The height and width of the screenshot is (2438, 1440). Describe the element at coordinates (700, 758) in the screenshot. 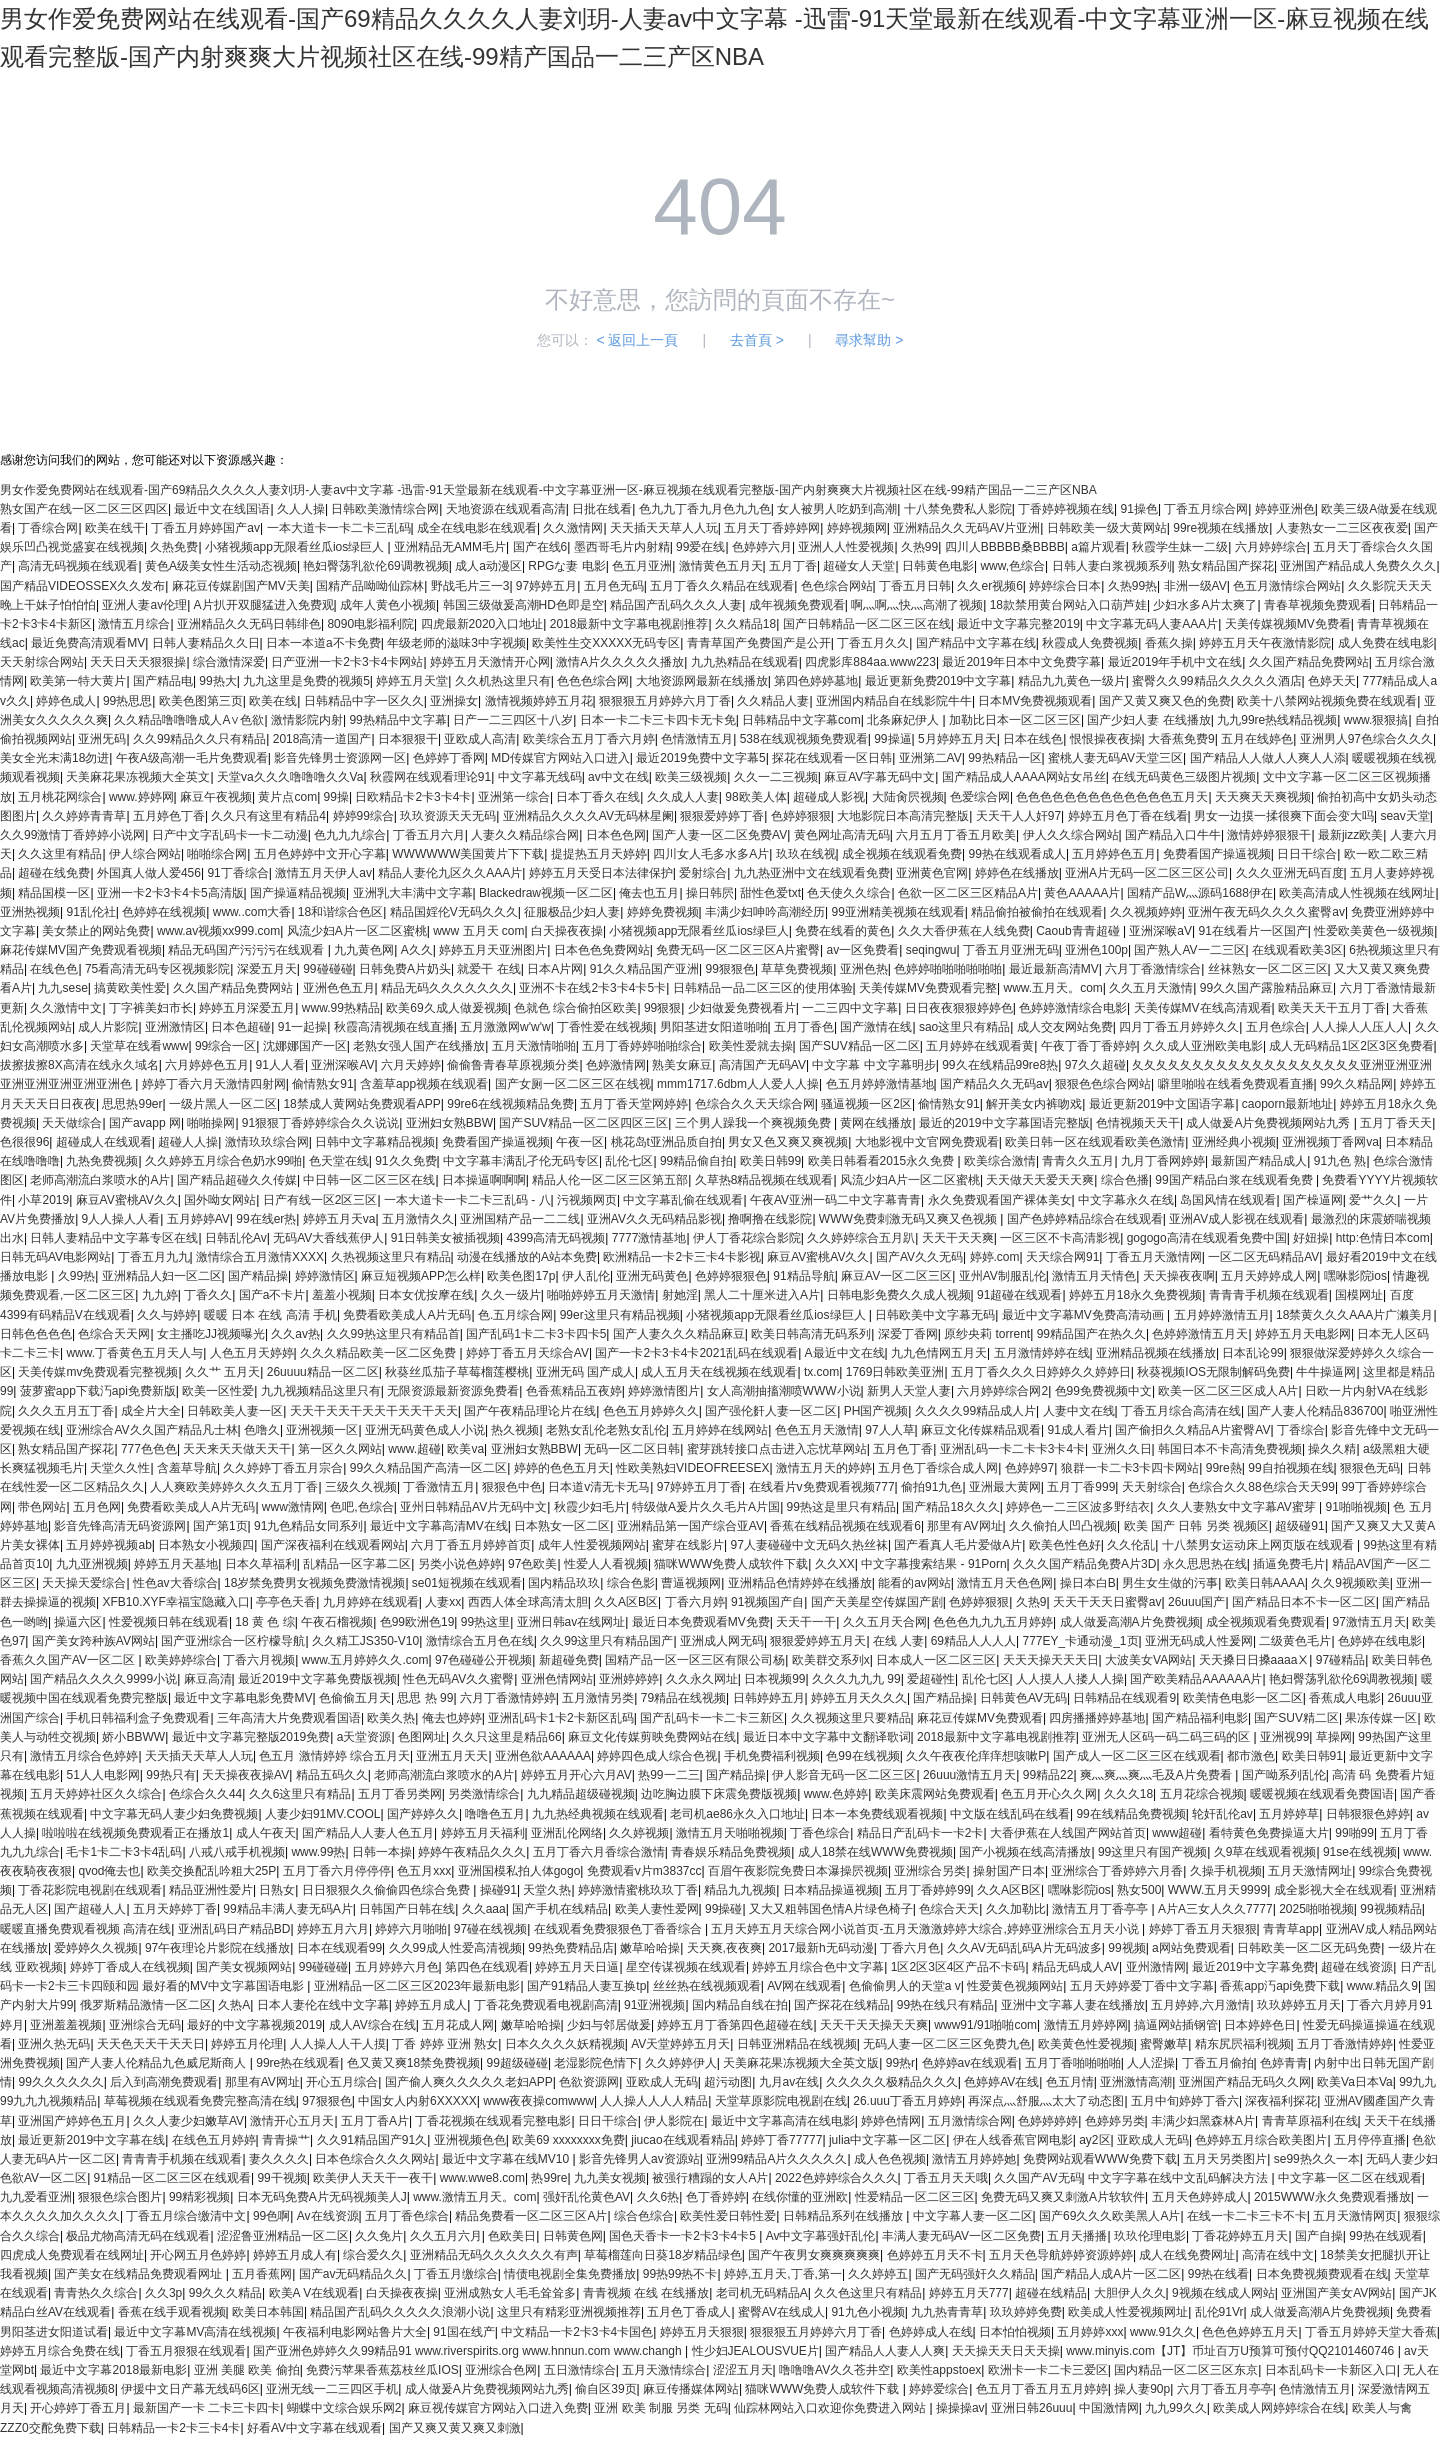

I see `最近2019免费中文字幕5` at that location.